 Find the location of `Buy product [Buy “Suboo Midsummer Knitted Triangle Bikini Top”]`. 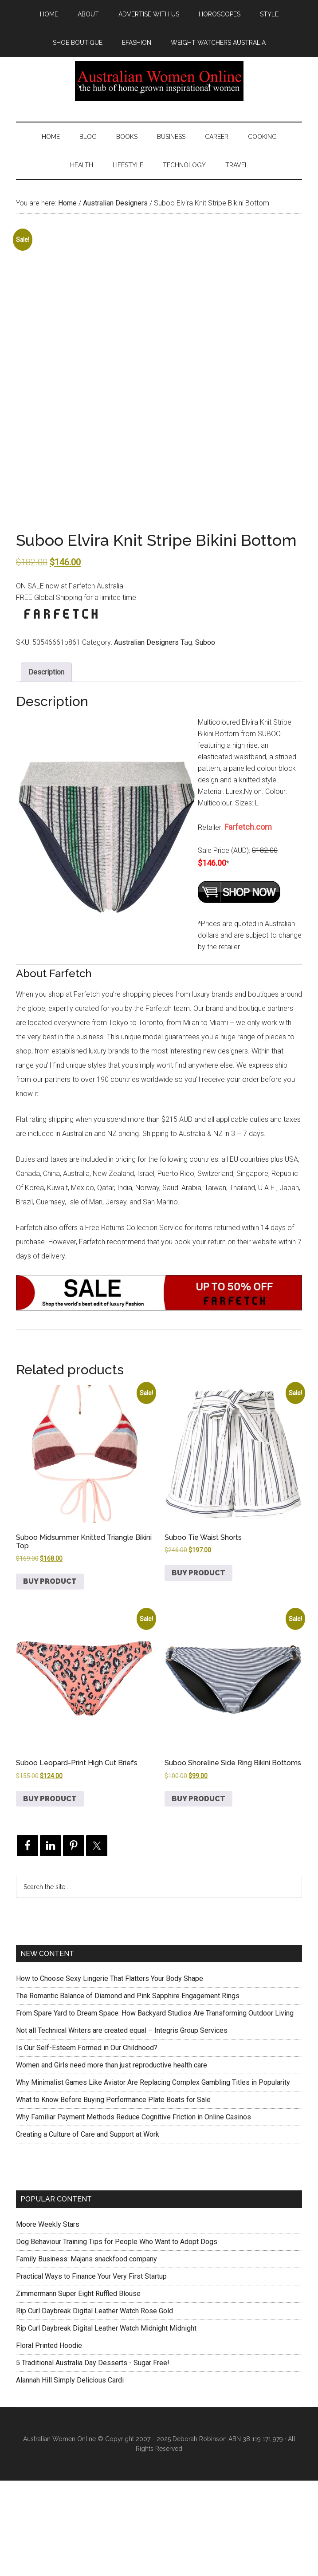

Buy product [Buy “Suboo Midsummer Knitted Triangle Bikini Top”] is located at coordinates (50, 1677).